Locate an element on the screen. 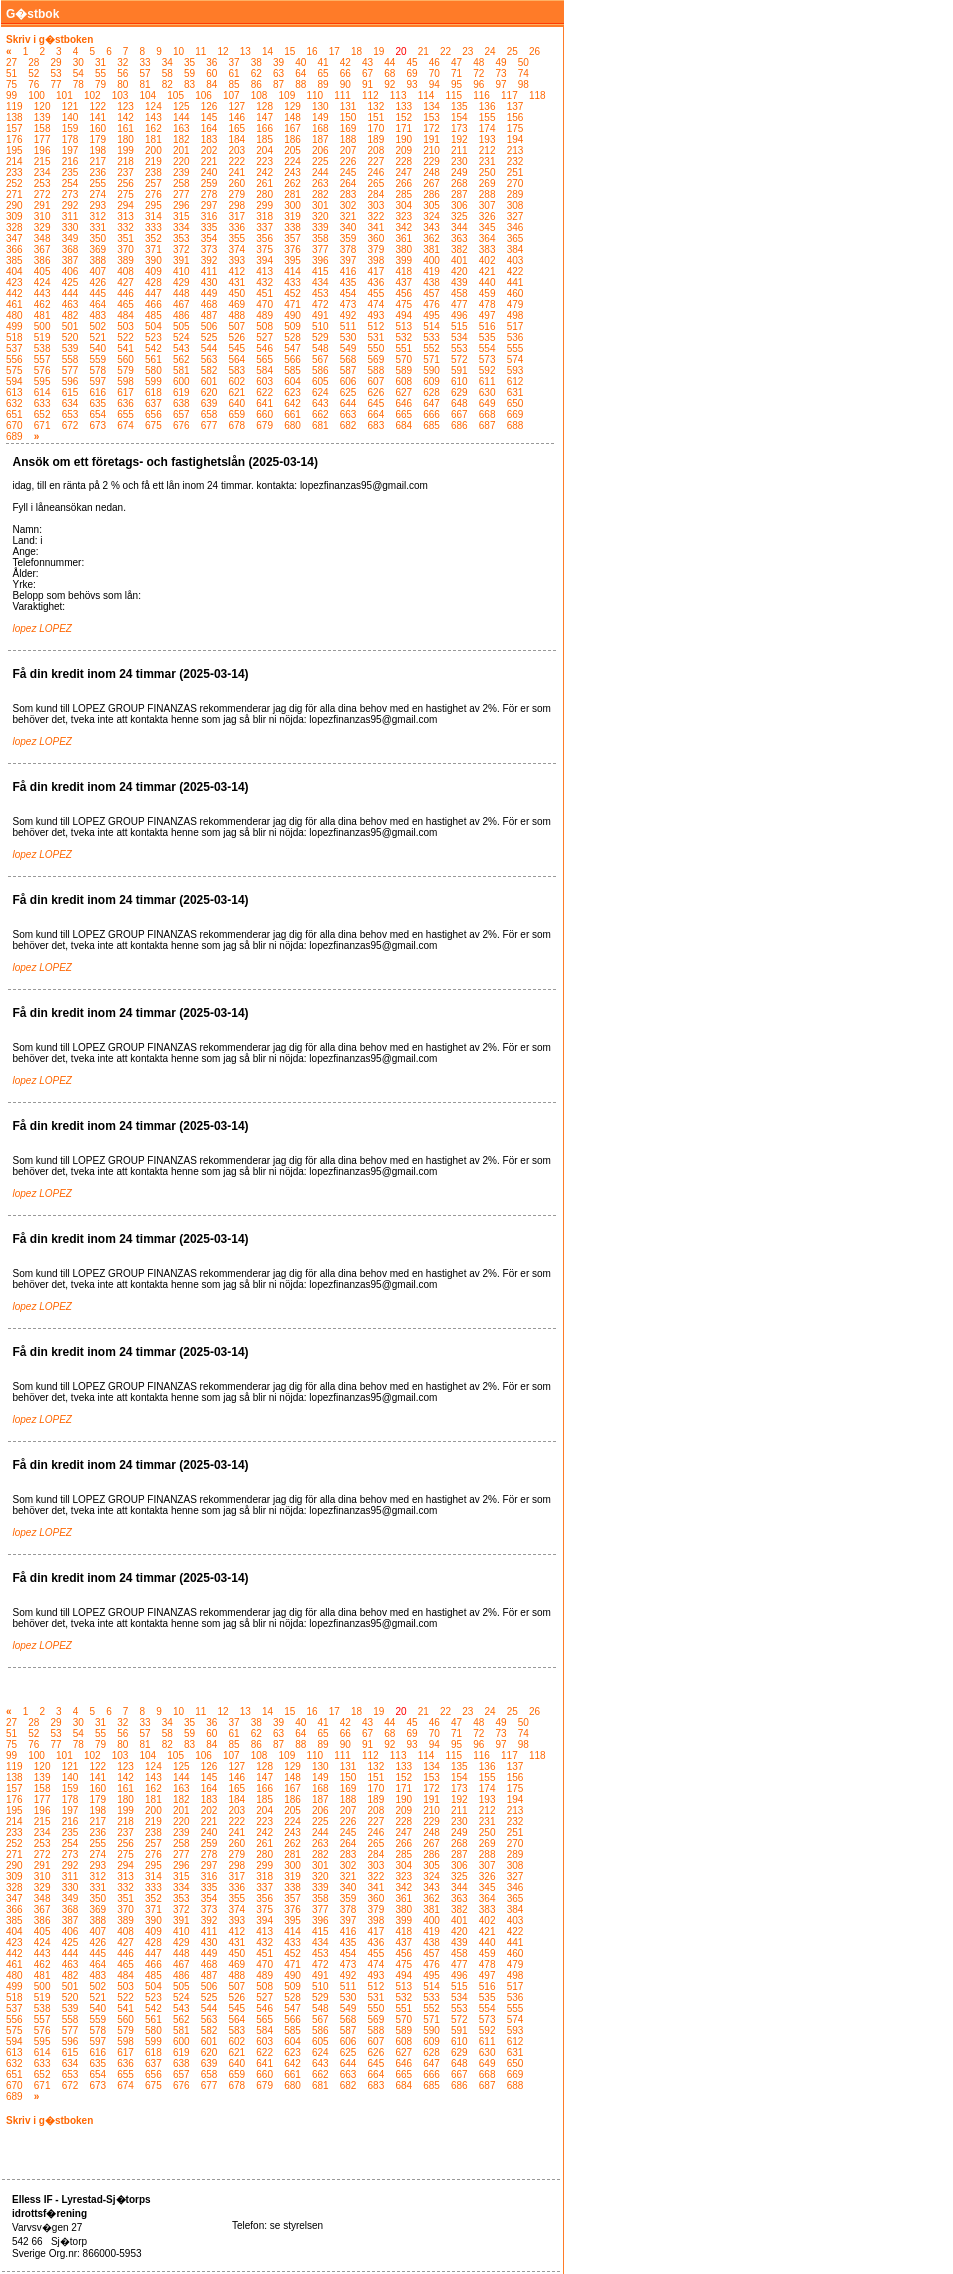 The width and height of the screenshot is (953, 2274). 414 is located at coordinates (292, 271).